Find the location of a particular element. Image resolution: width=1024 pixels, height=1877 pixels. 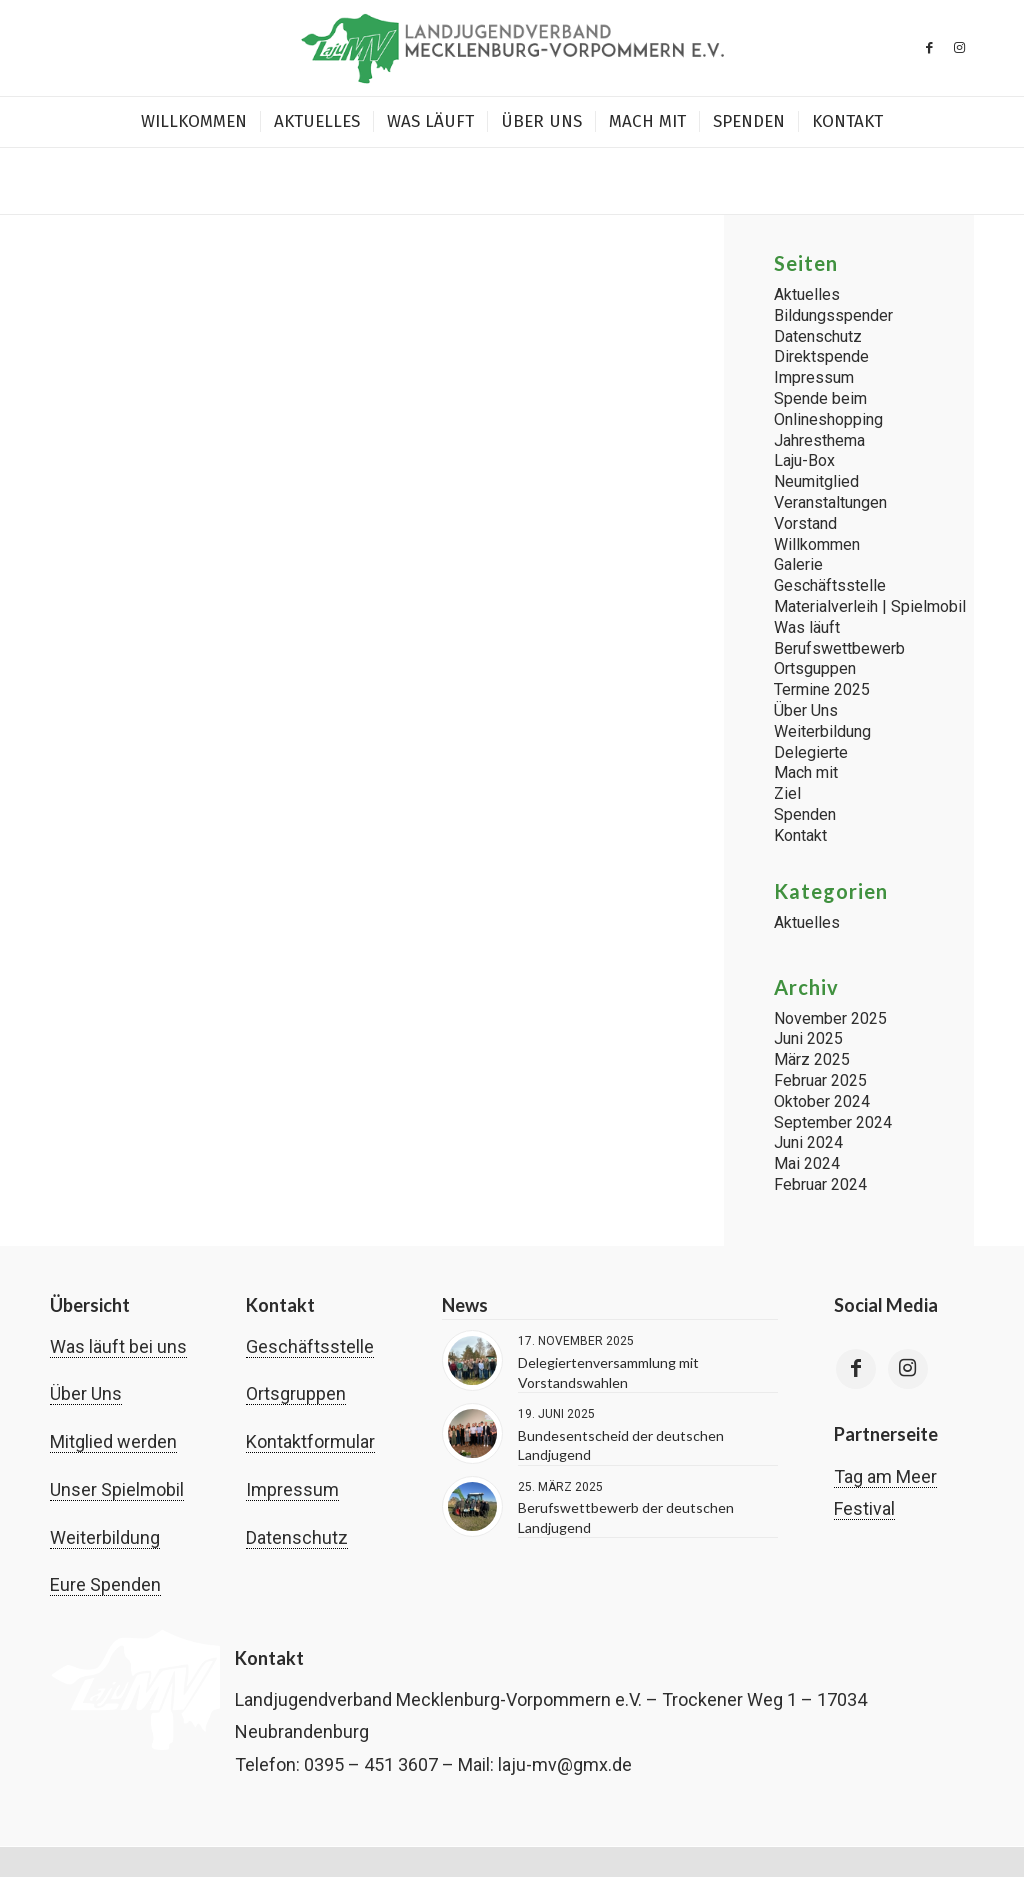

Termine 2025 is located at coordinates (822, 689).